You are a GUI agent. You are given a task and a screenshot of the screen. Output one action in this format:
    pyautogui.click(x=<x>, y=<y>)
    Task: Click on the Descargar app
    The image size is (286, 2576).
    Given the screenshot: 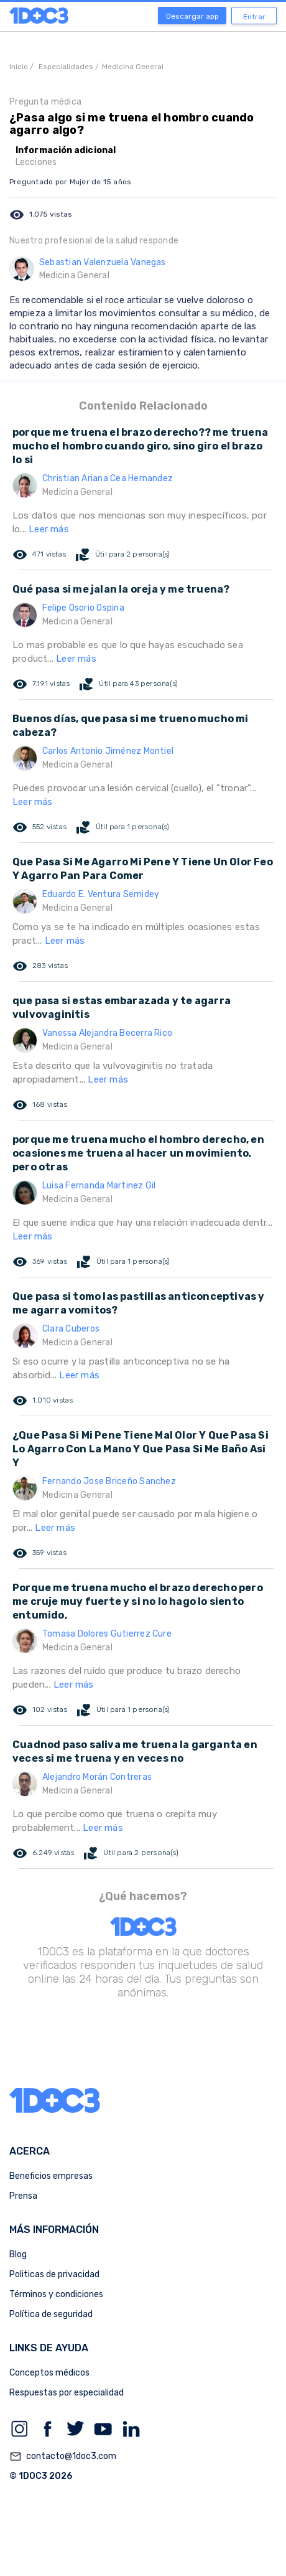 What is the action you would take?
    pyautogui.click(x=192, y=16)
    